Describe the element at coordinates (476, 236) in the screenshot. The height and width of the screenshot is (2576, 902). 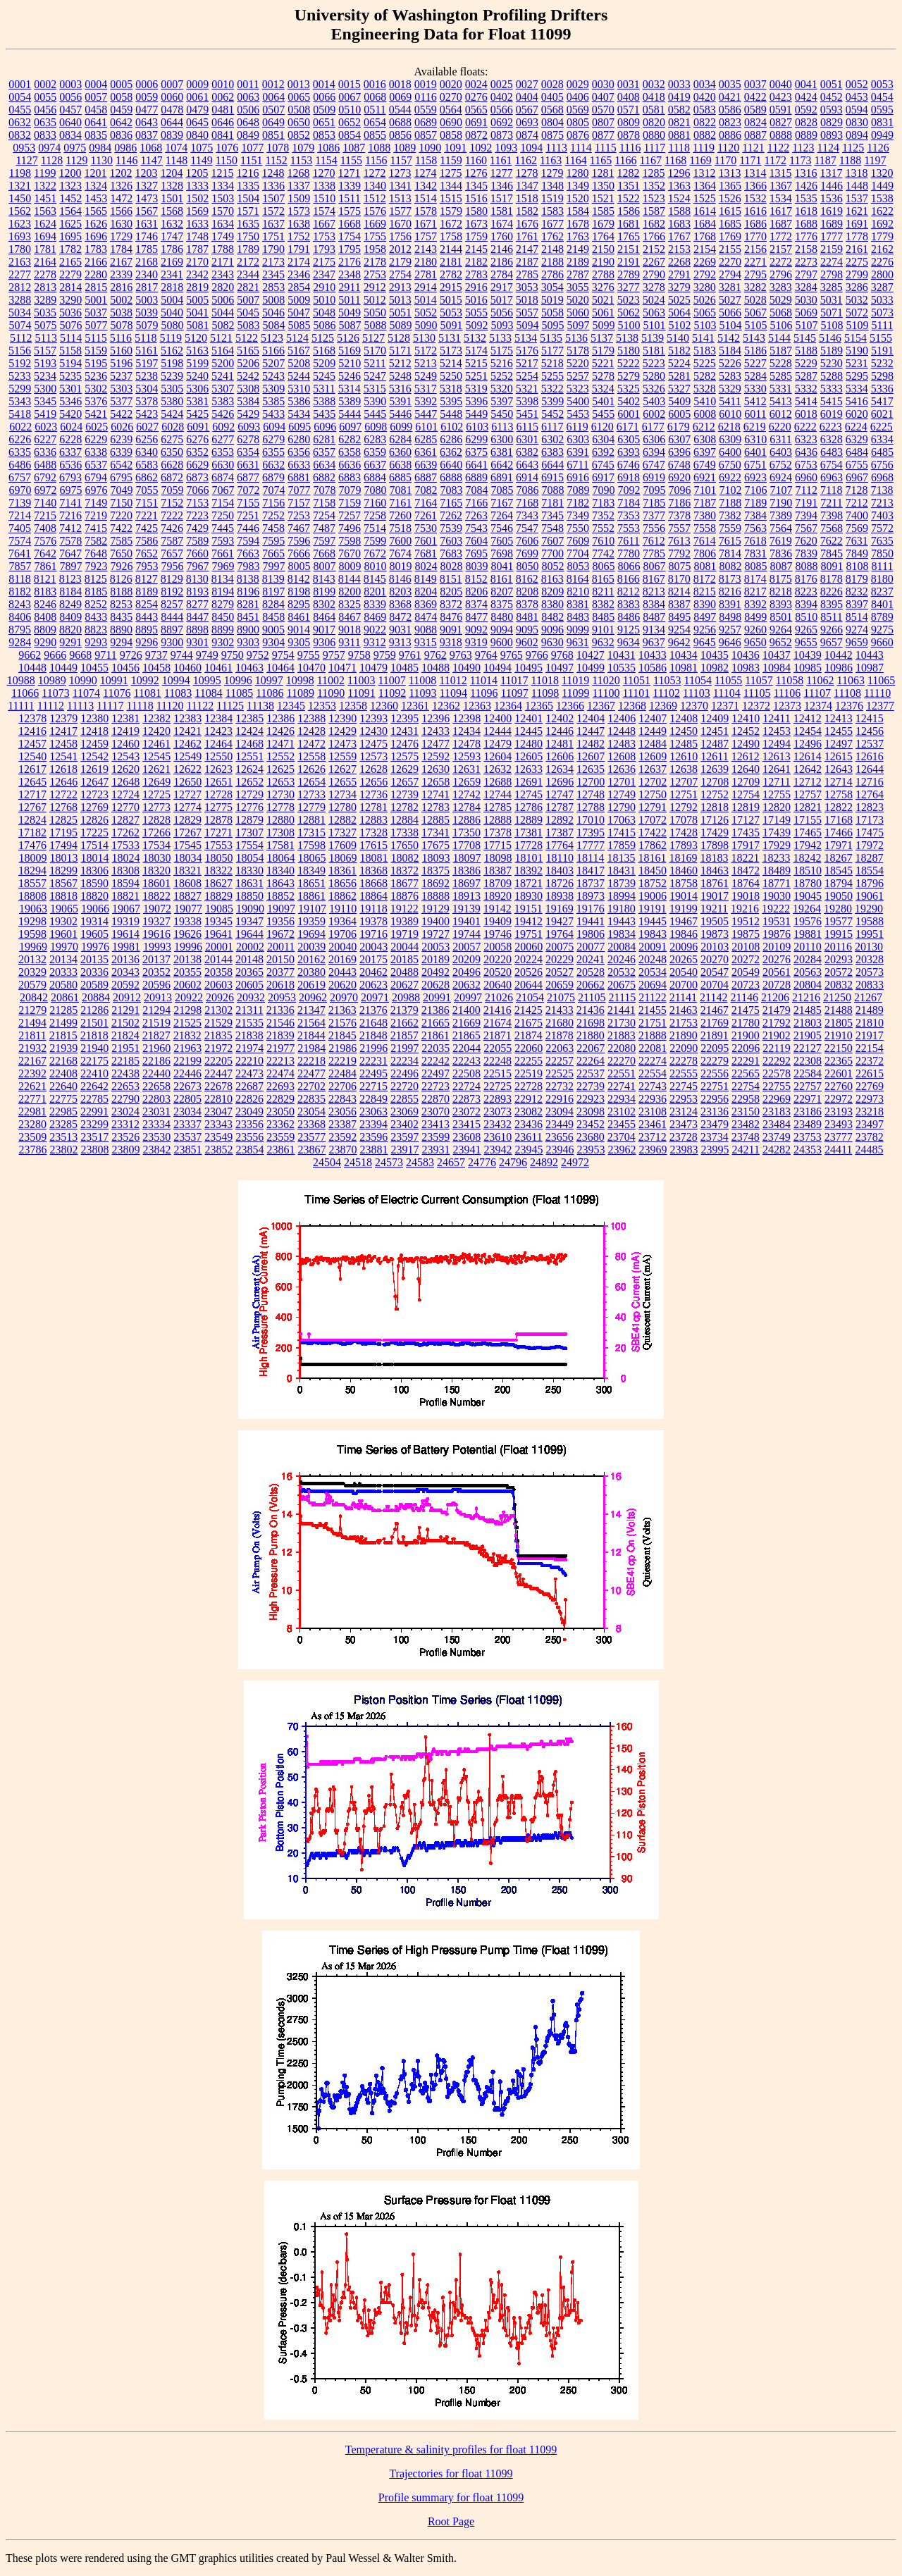
I see `1759` at that location.